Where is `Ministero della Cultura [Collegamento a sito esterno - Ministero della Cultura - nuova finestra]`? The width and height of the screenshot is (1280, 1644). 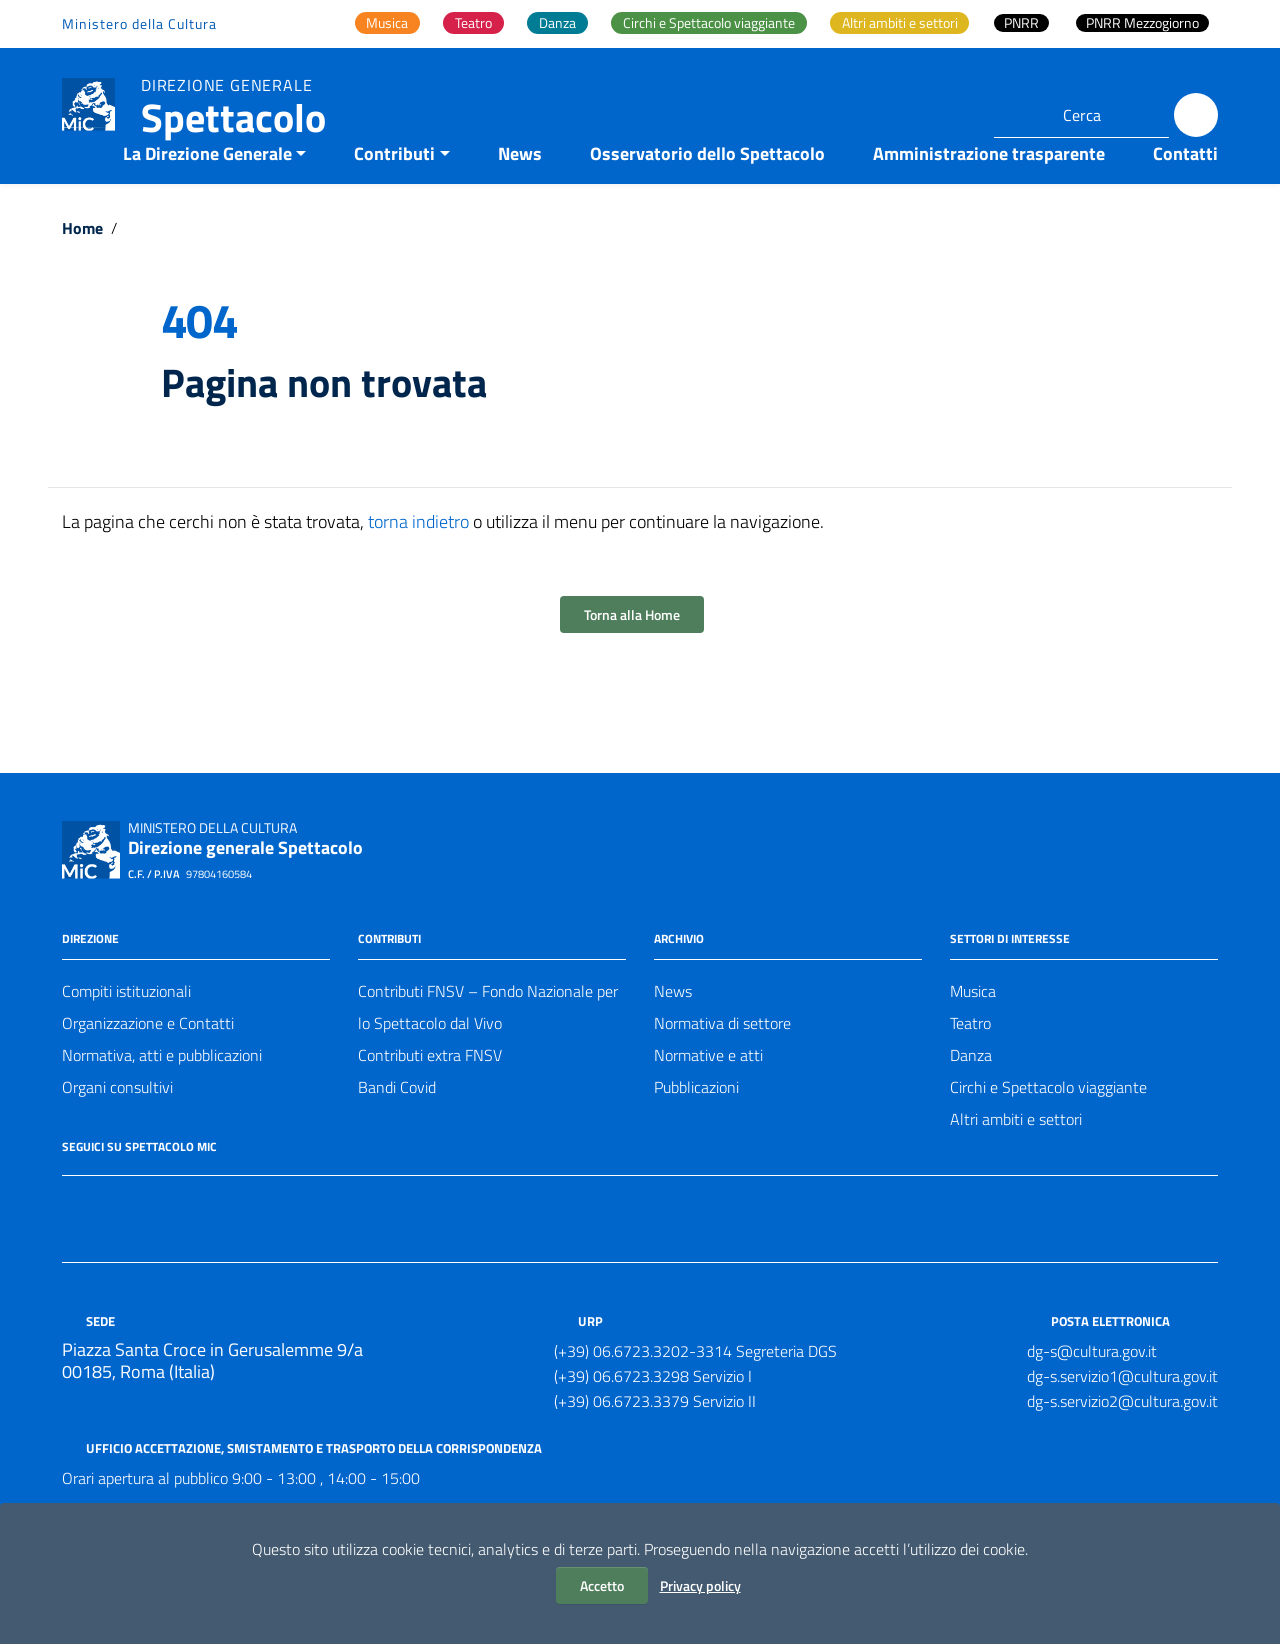 Ministero della Cultura [Collegamento a sito esterno - Ministero della Cultura - nuova finestra] is located at coordinates (139, 23).